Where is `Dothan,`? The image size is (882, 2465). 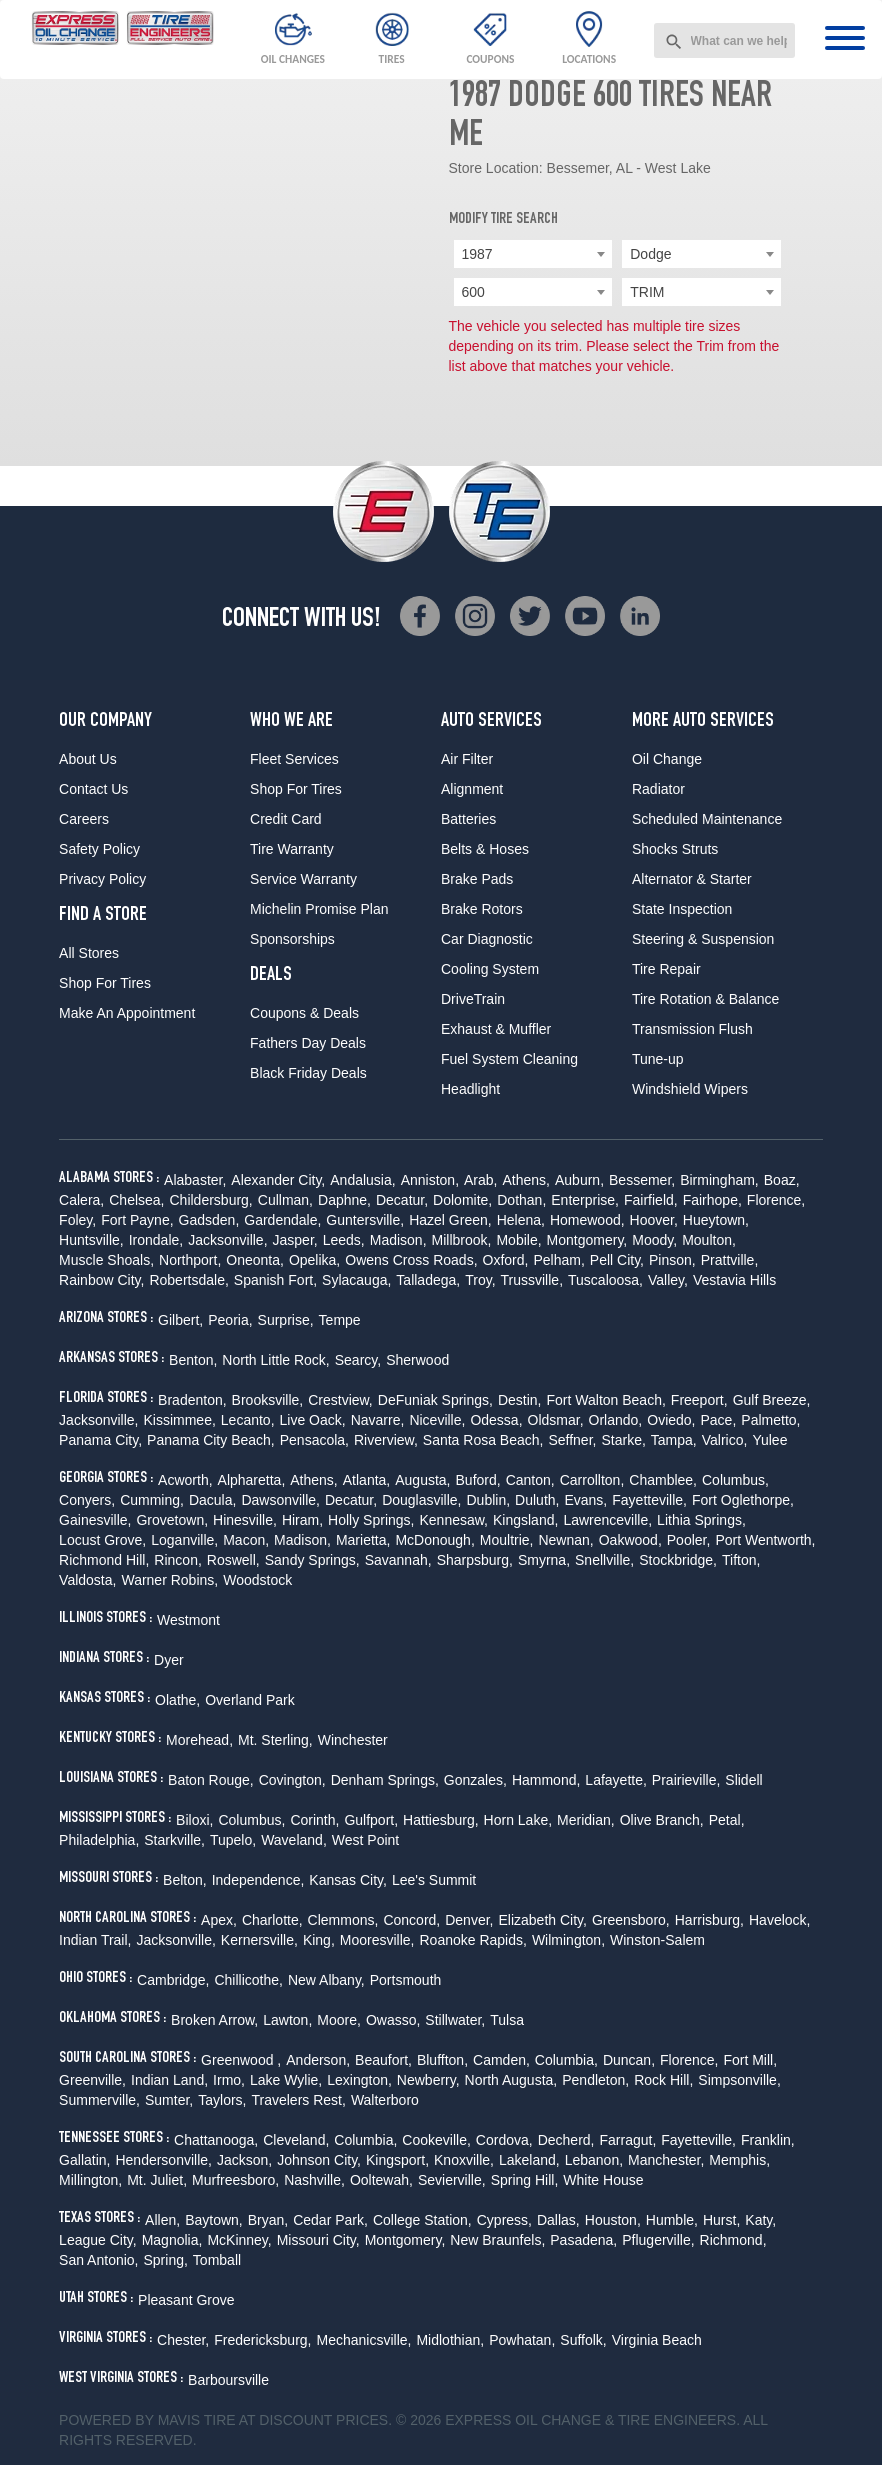 Dothan, is located at coordinates (521, 1200).